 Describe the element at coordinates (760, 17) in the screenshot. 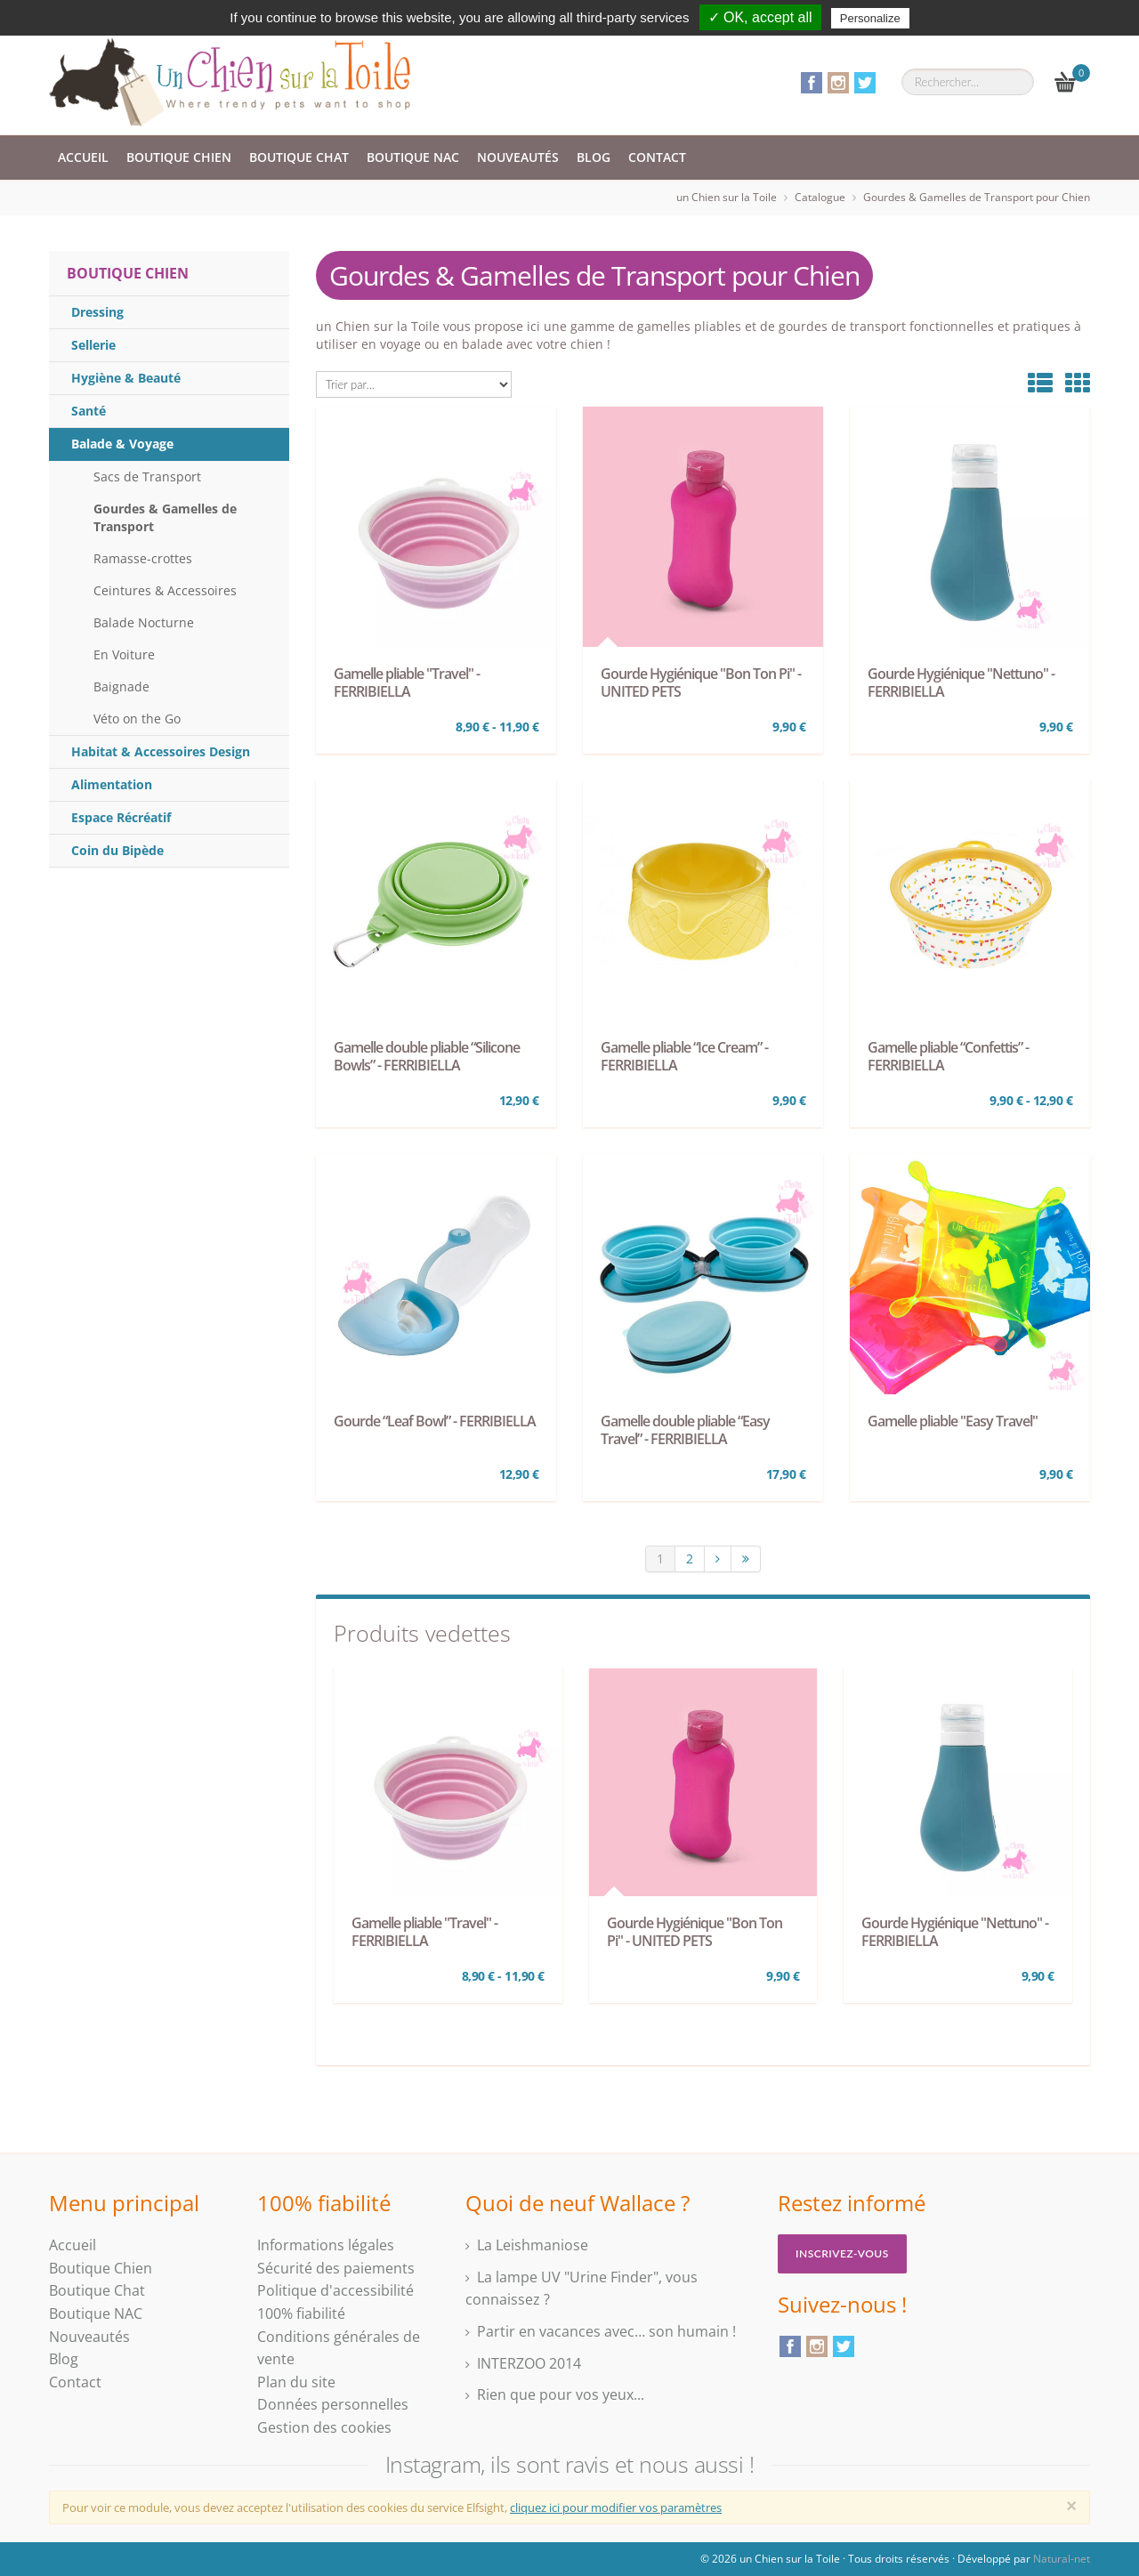

I see `✓ OK, accept all` at that location.